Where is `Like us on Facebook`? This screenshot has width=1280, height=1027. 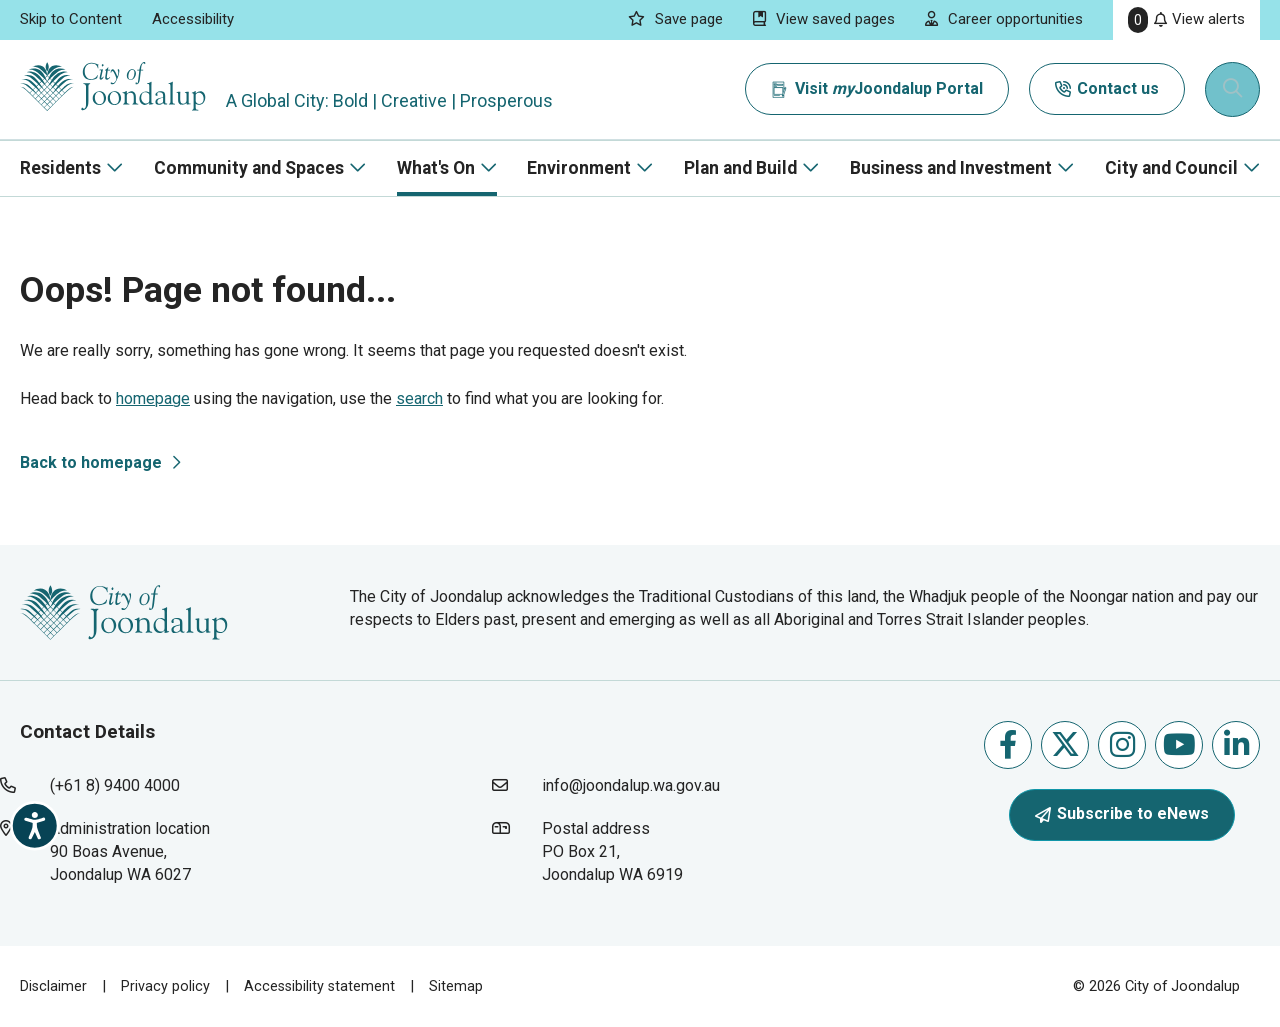
Like us on Facebook is located at coordinates (1008, 744).